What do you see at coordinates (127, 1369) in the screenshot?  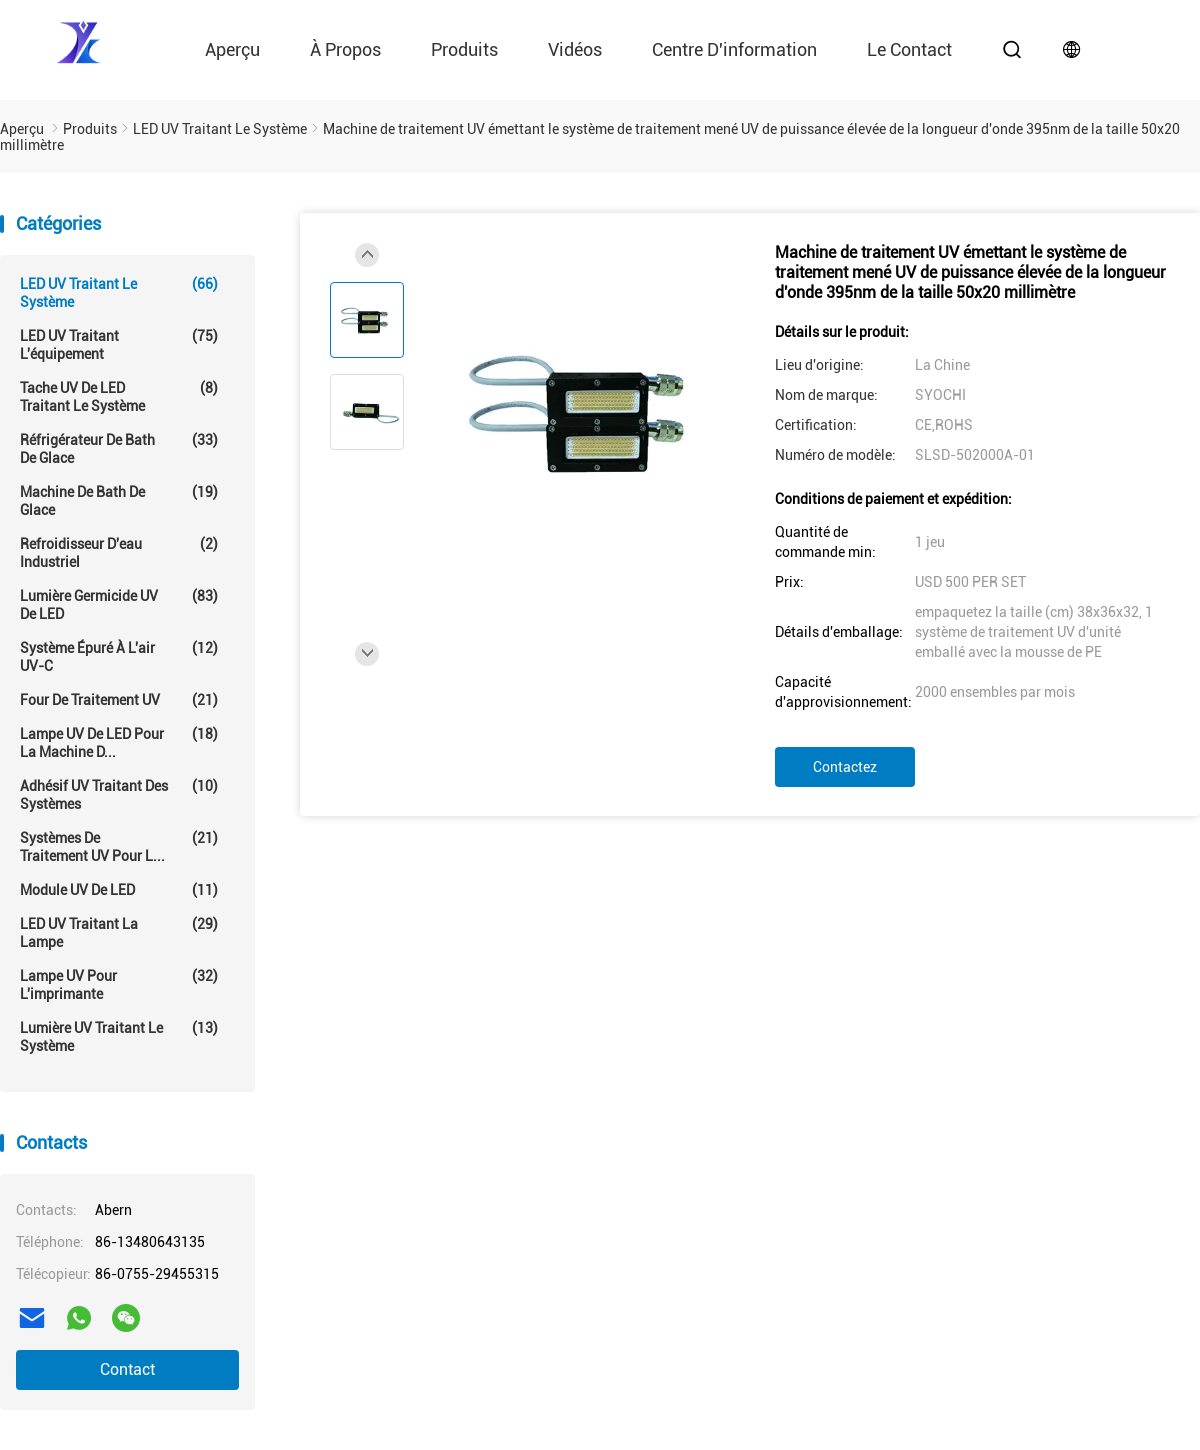 I see `Contact` at bounding box center [127, 1369].